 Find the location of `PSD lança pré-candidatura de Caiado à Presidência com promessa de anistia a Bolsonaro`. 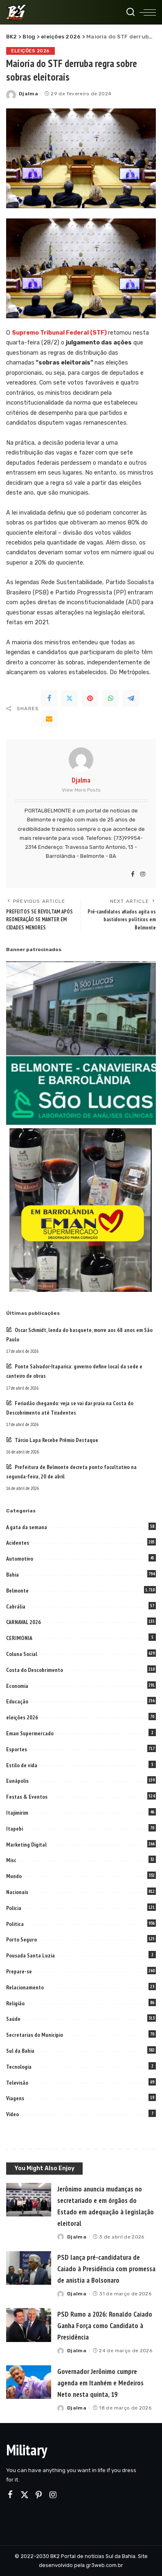

PSD lança pré-candidatura de Caiado à Presidência com promessa de anistia a Bolsonaro is located at coordinates (106, 2268).